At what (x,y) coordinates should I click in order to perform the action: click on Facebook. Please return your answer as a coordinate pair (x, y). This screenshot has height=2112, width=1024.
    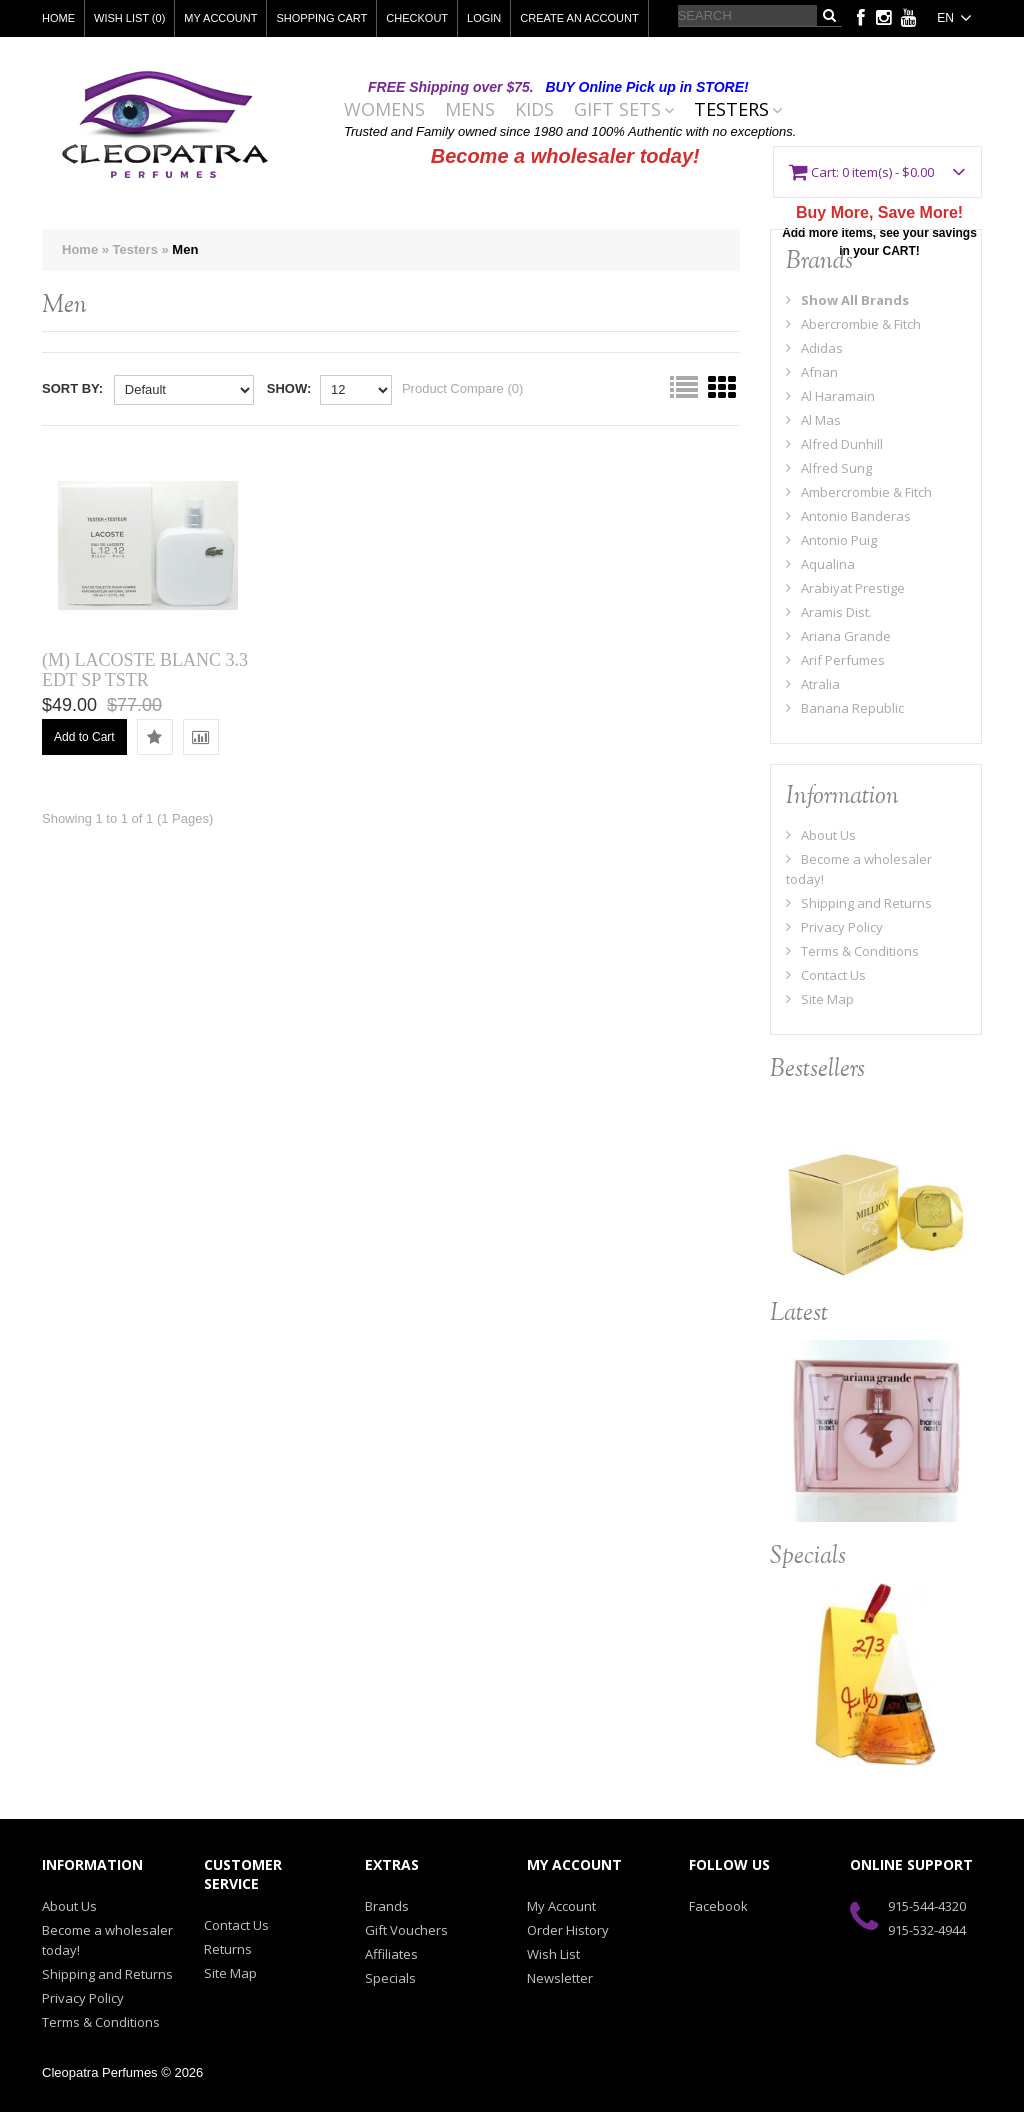
    Looking at the image, I should click on (718, 1906).